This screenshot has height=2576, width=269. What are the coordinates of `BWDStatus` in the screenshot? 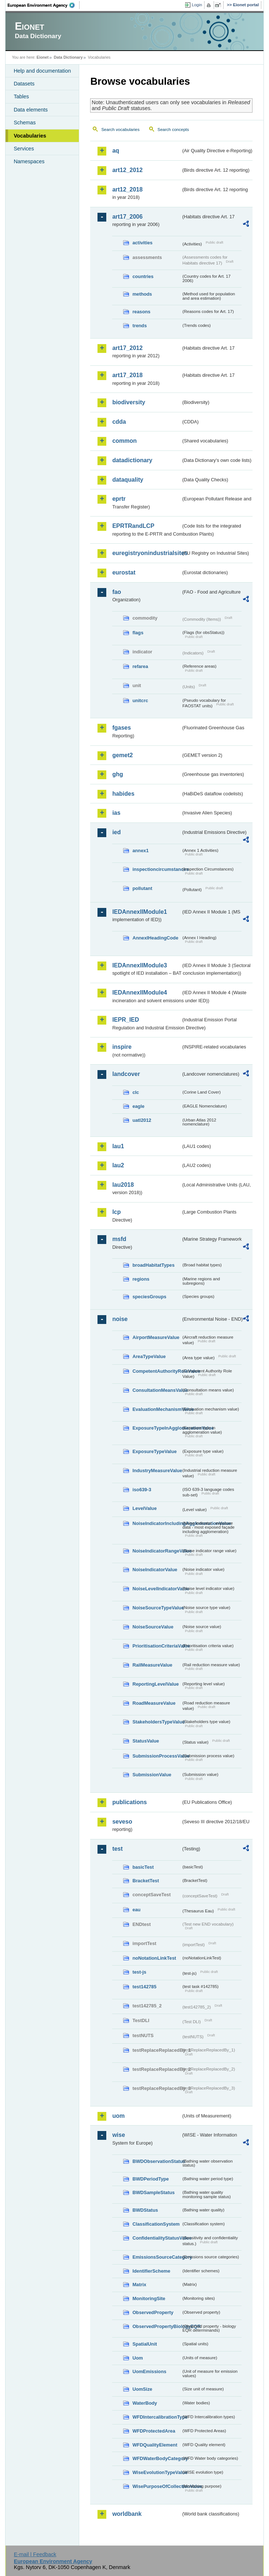 It's located at (145, 2210).